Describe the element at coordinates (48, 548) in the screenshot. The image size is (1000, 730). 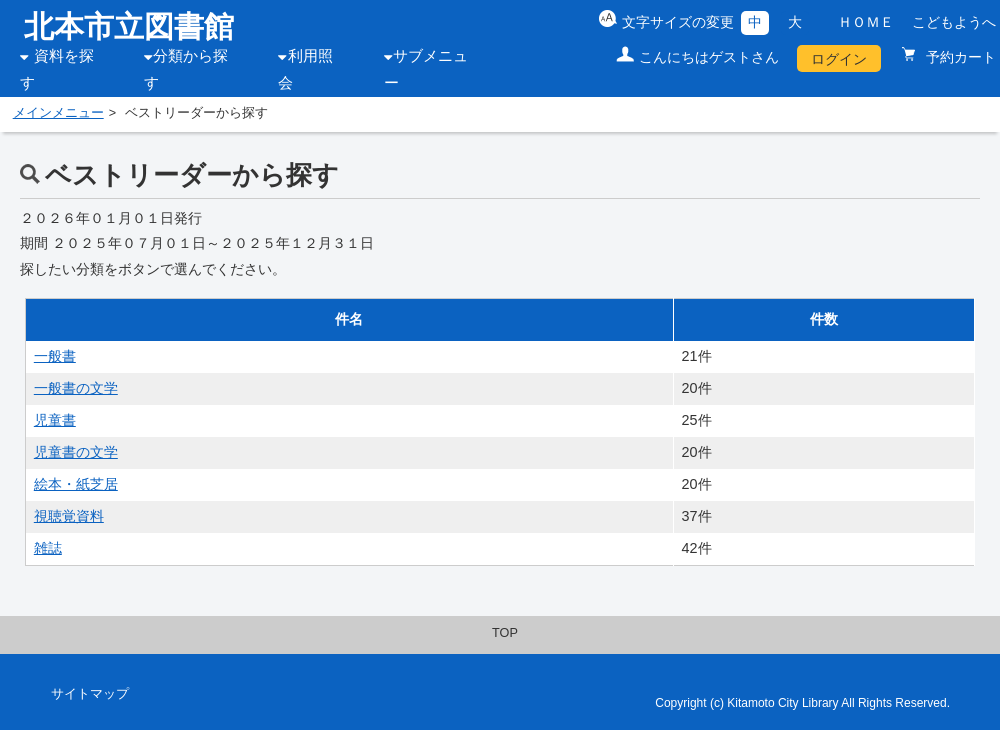
I see `雑誌` at that location.